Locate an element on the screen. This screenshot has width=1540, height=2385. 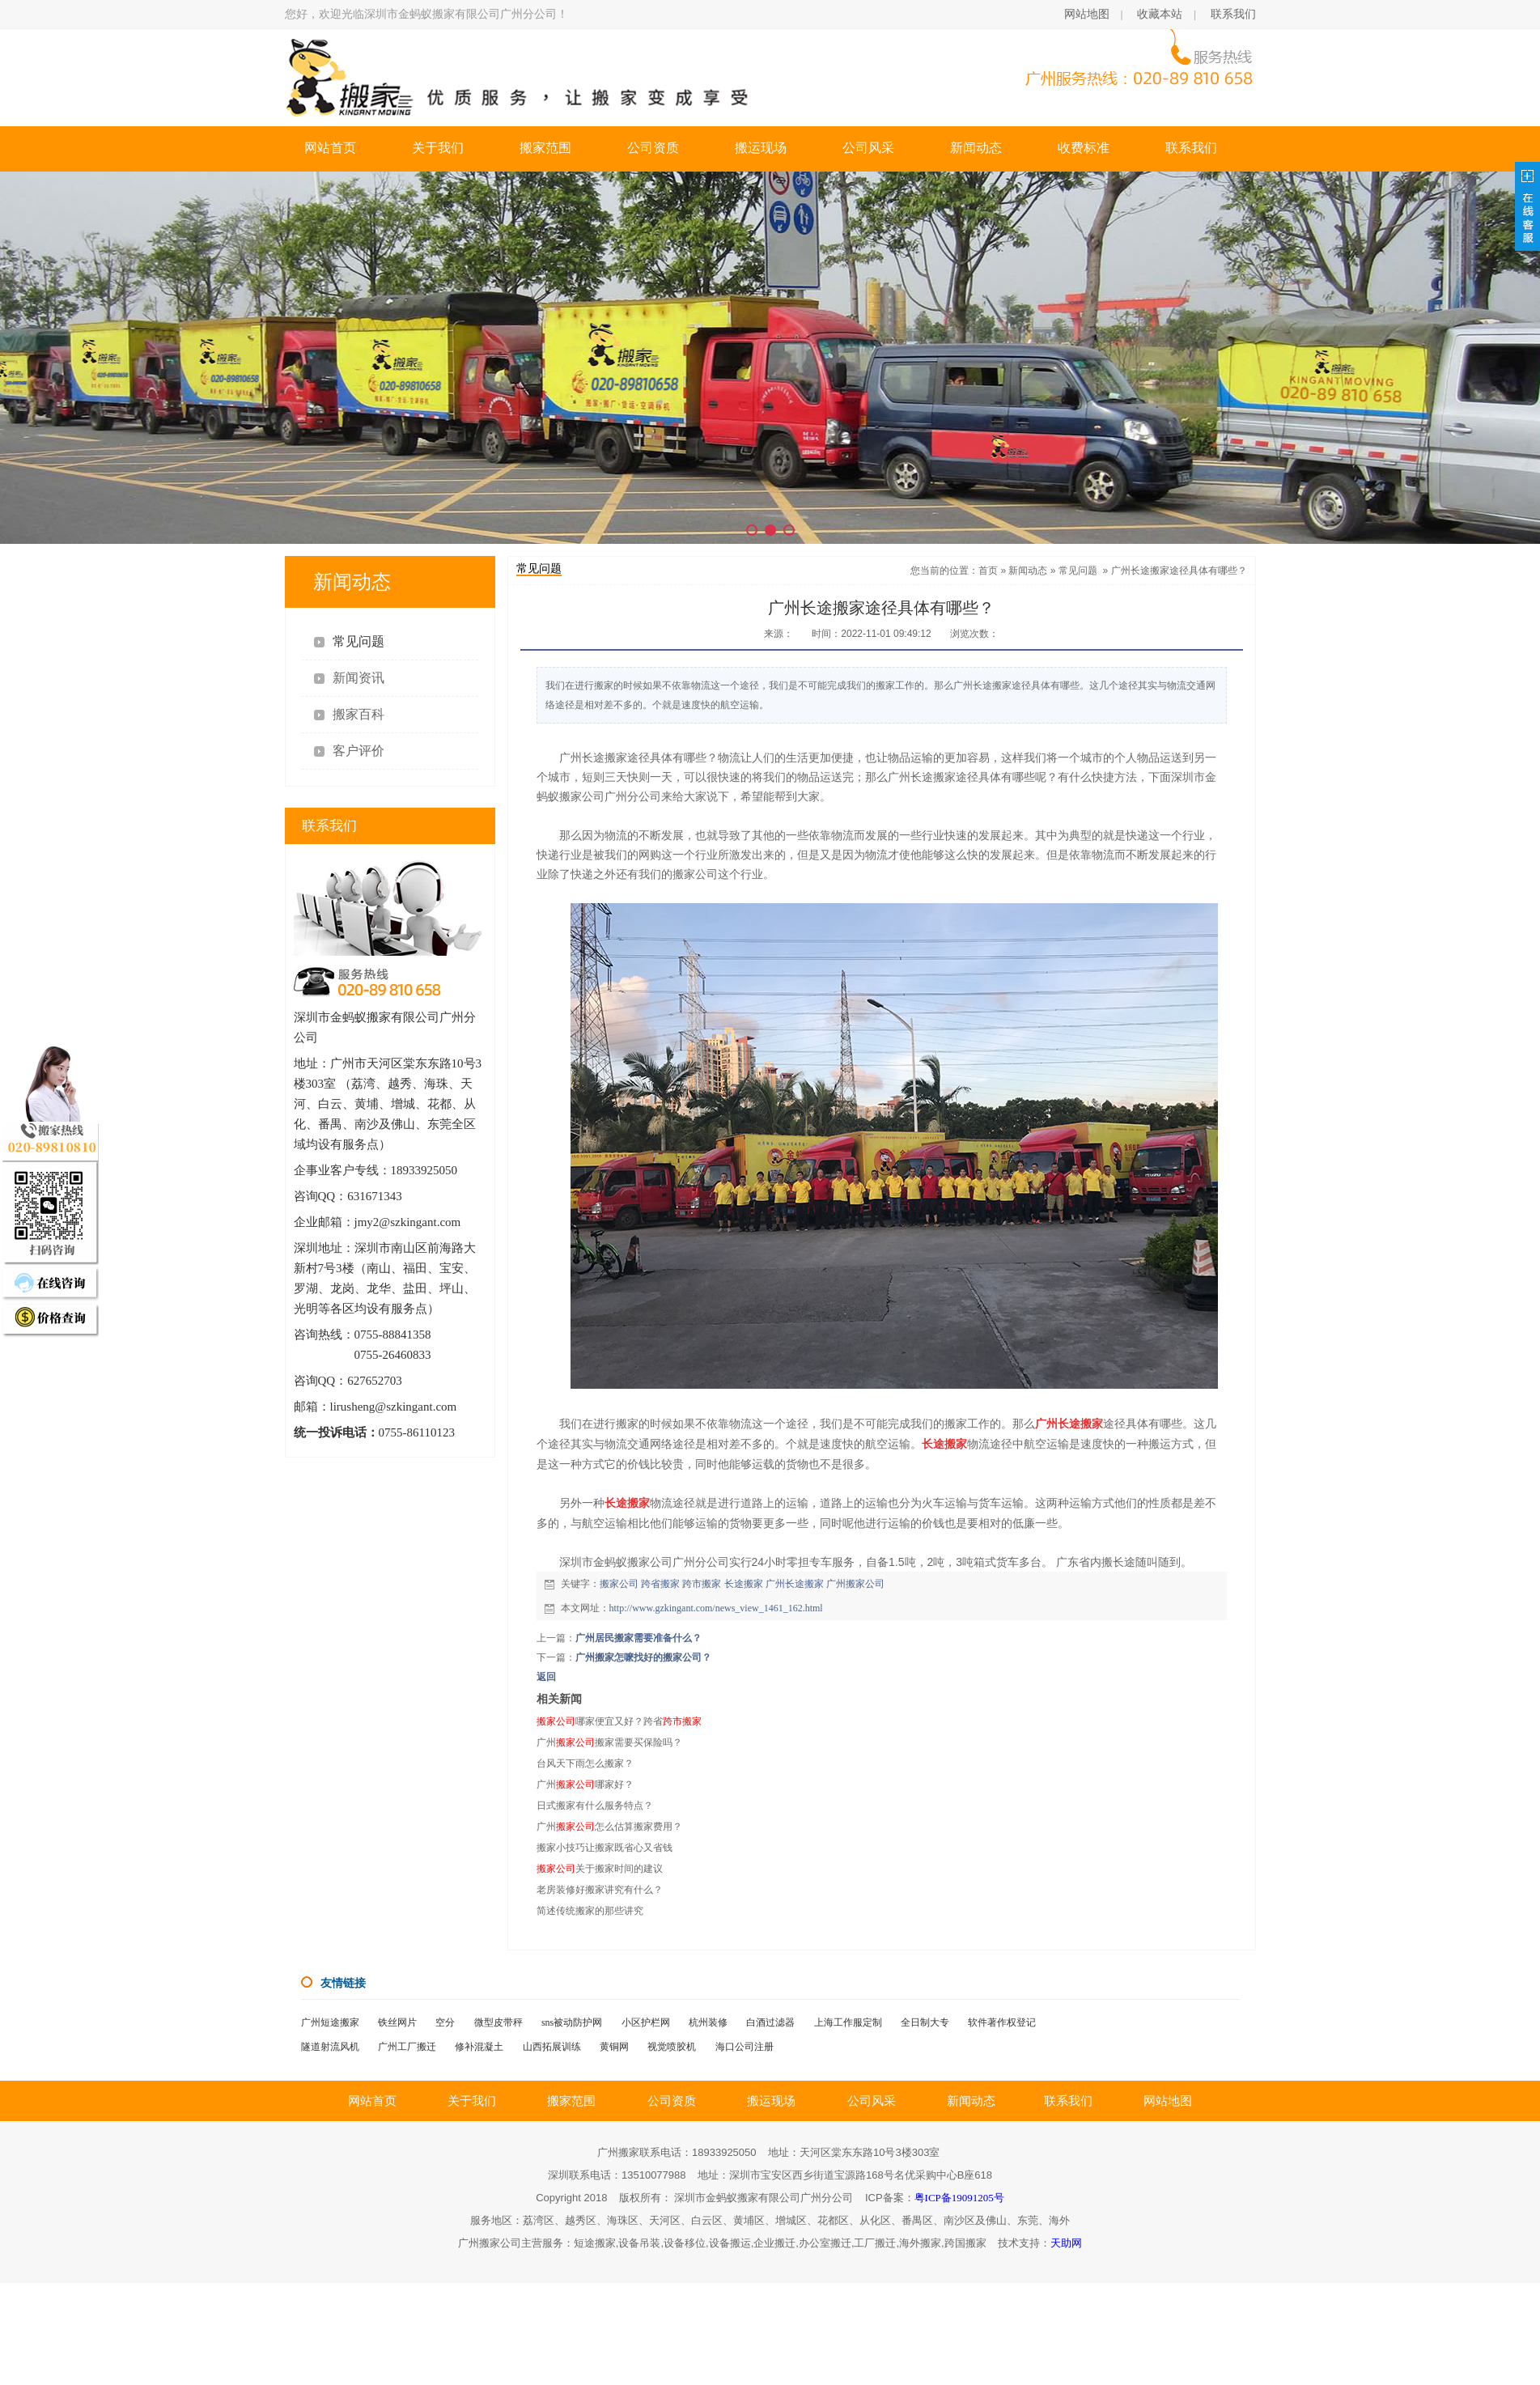
上海工作服定制 is located at coordinates (848, 2022).